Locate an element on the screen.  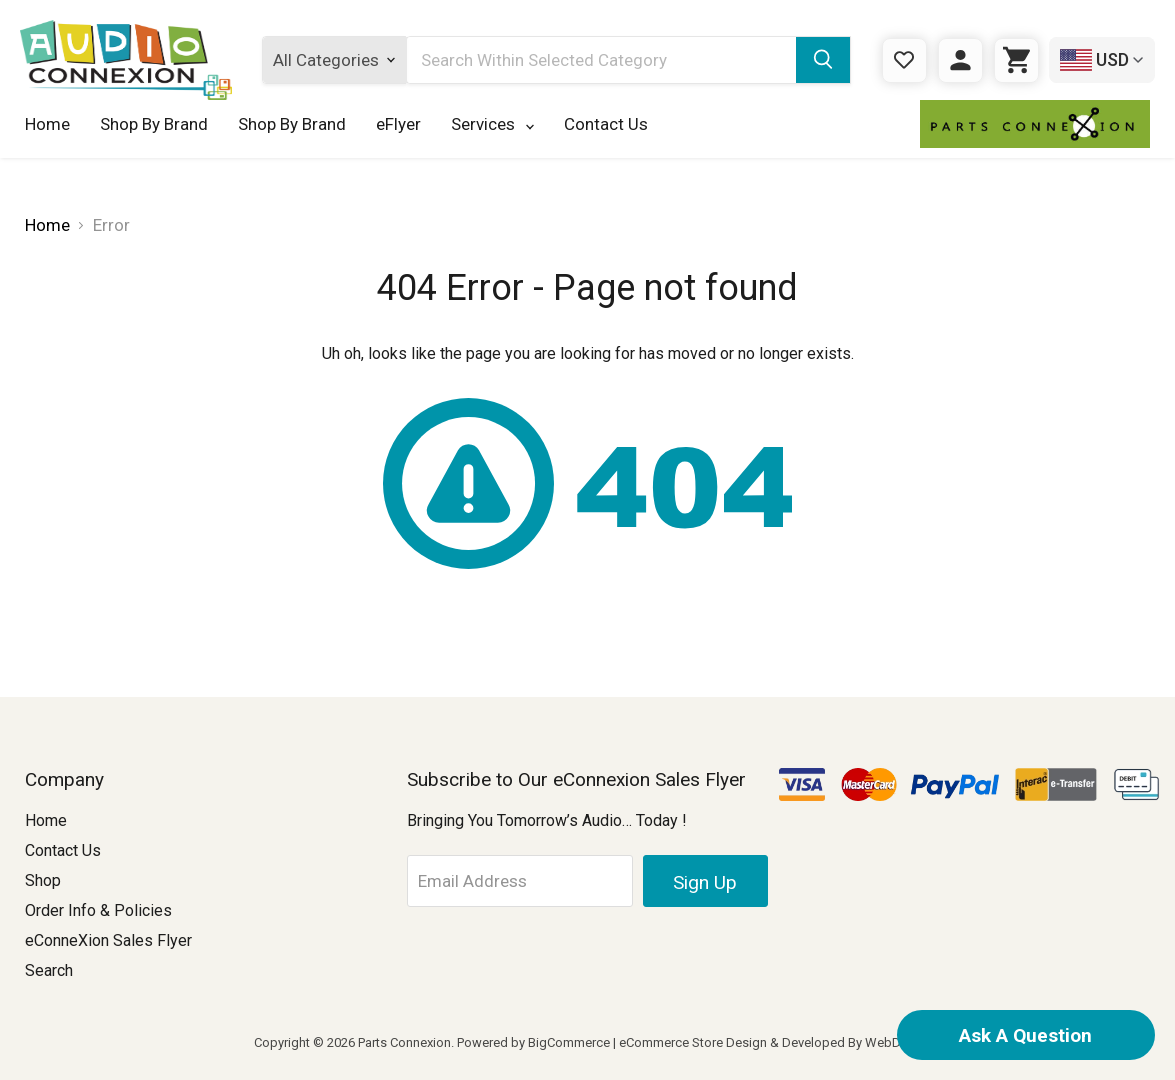
Contact Us is located at coordinates (606, 124).